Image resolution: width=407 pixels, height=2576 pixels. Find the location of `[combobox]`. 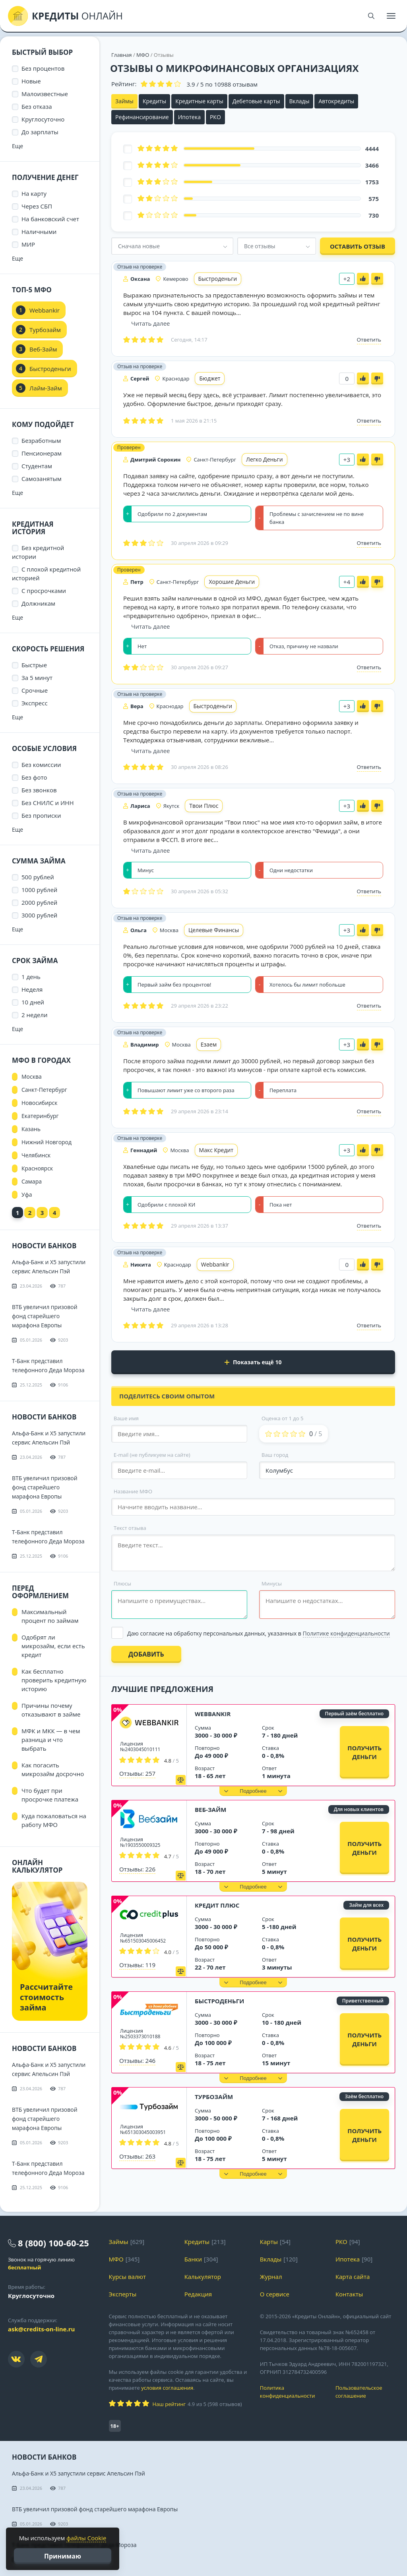

[combobox] is located at coordinates (172, 246).